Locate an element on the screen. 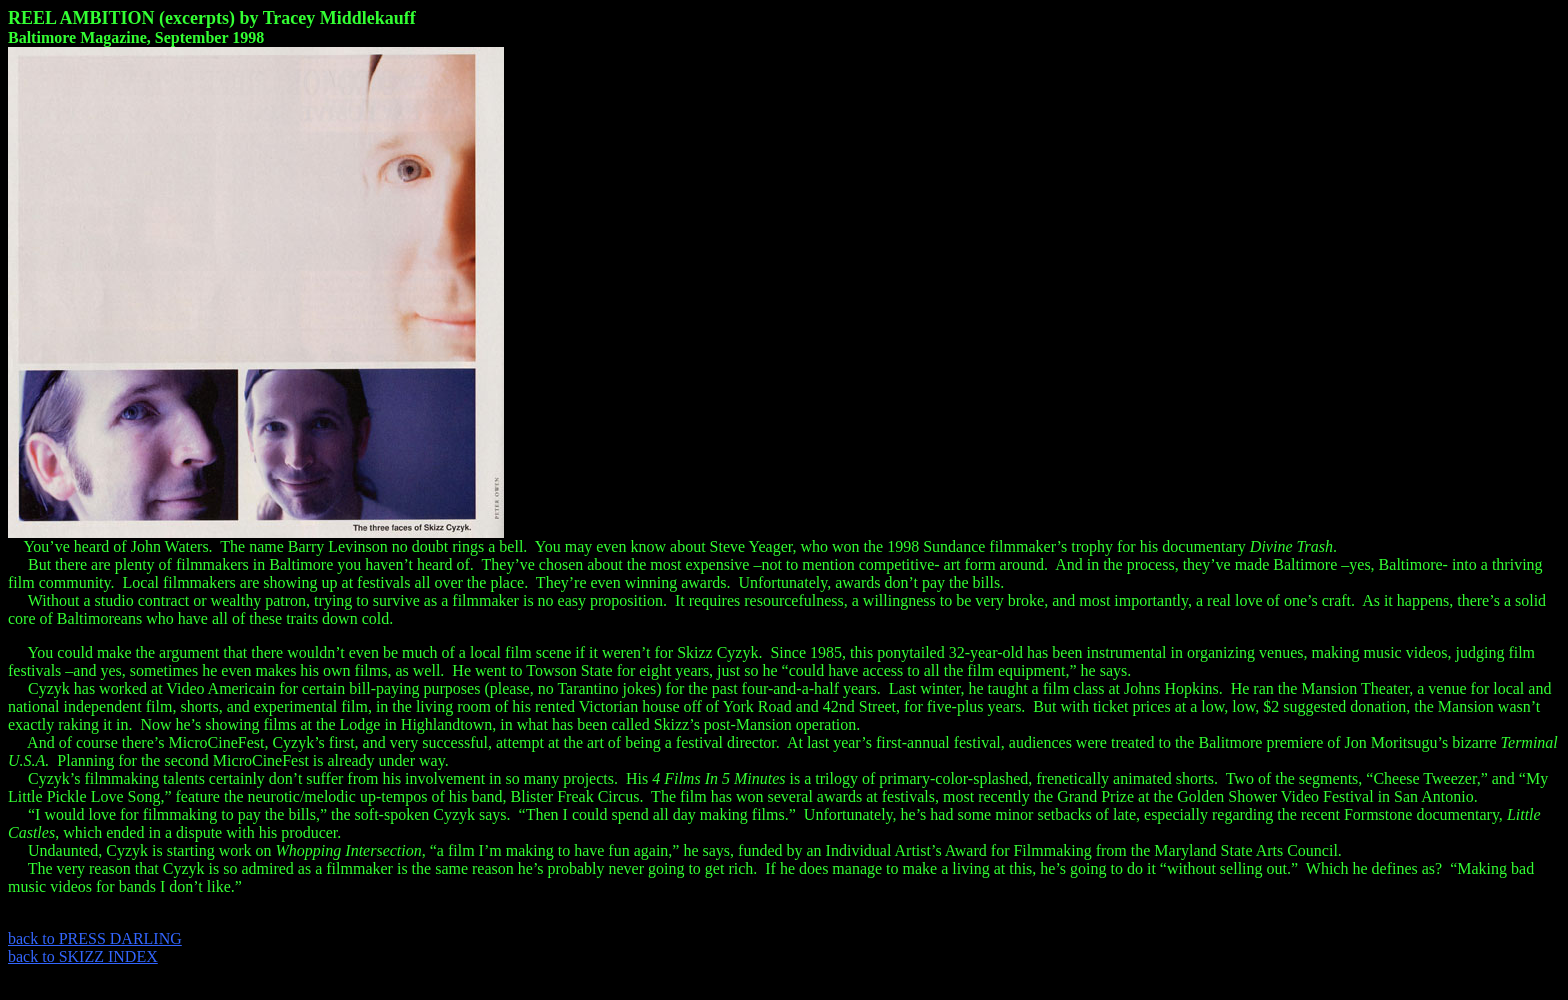 The width and height of the screenshot is (1568, 1000). back to SKIZZ INDEX is located at coordinates (83, 956).